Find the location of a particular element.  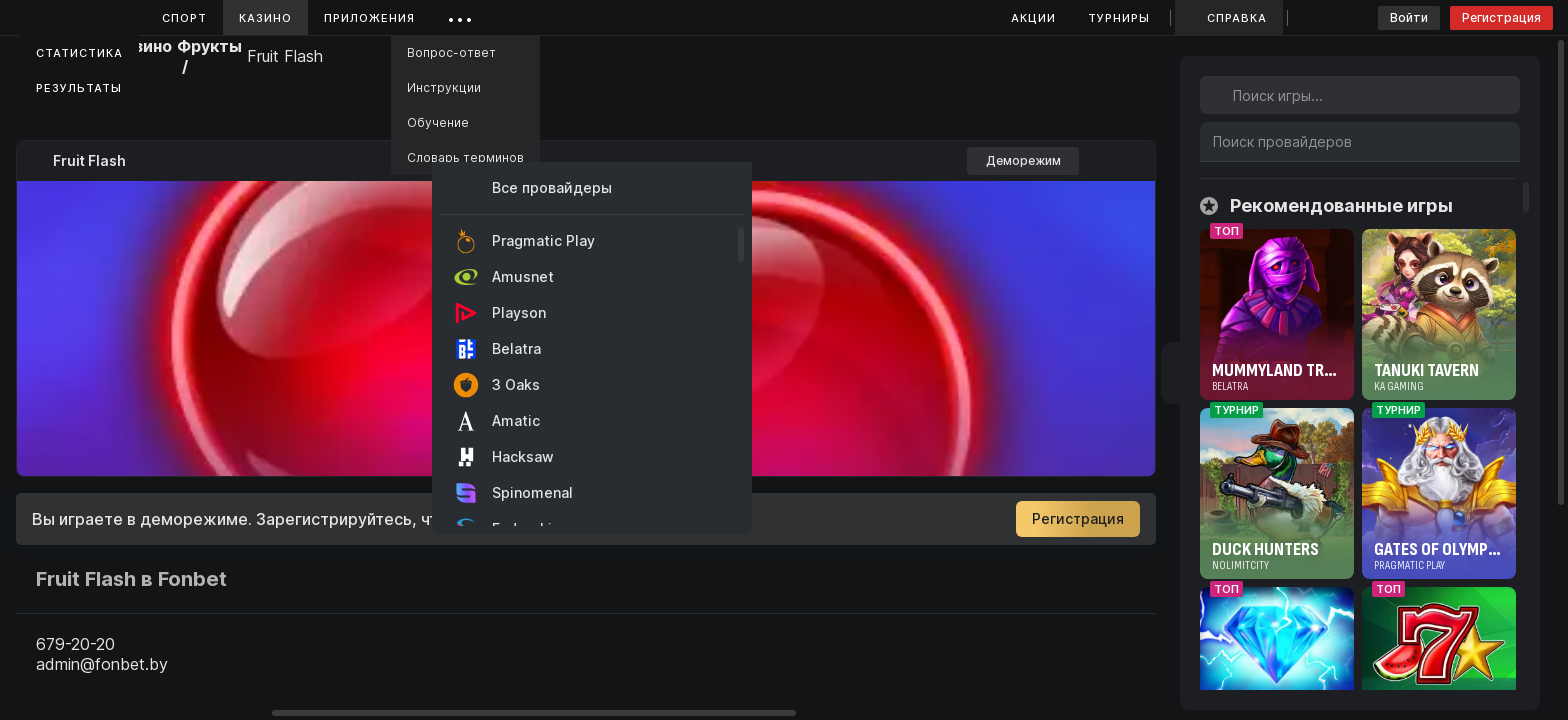

Казино is located at coordinates (265, 18).